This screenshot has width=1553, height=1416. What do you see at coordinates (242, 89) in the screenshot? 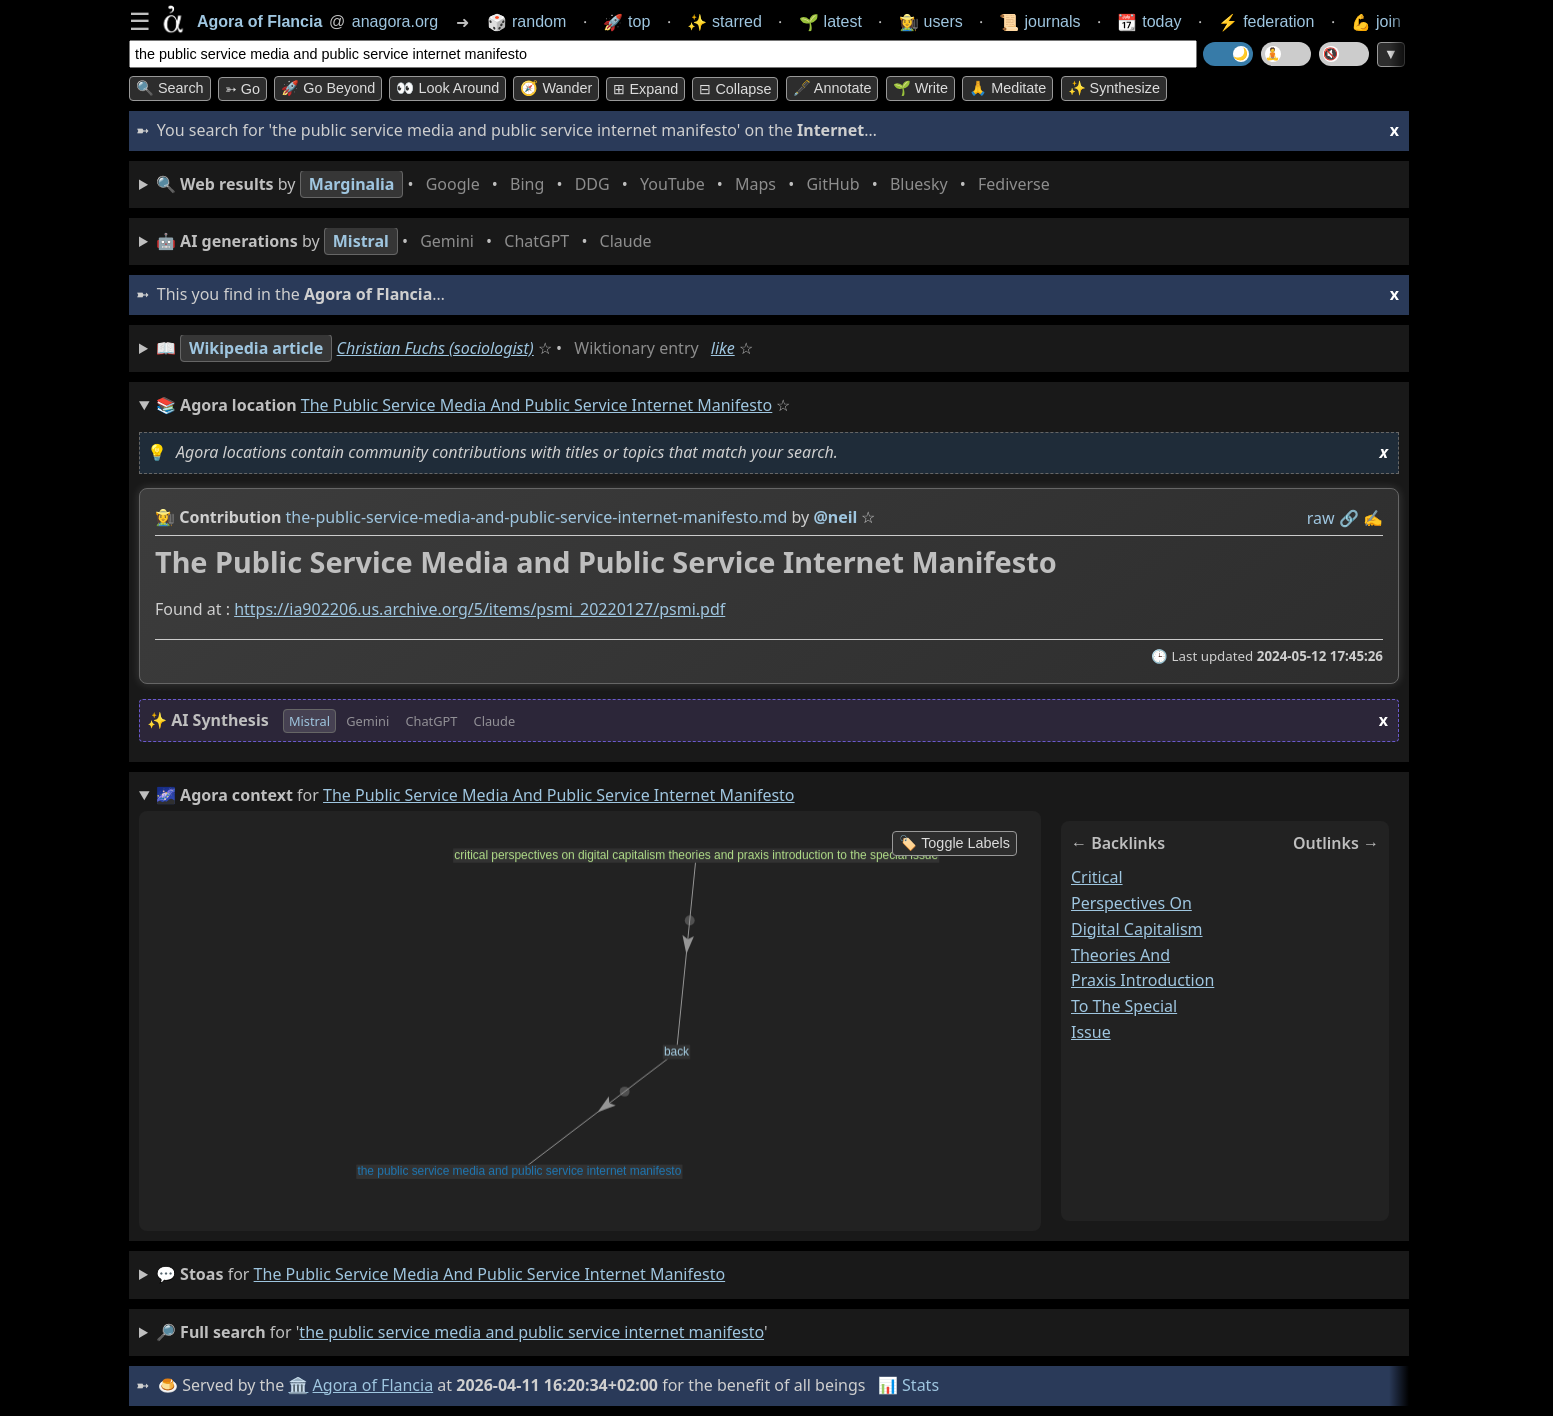
I see `➳ Go` at bounding box center [242, 89].